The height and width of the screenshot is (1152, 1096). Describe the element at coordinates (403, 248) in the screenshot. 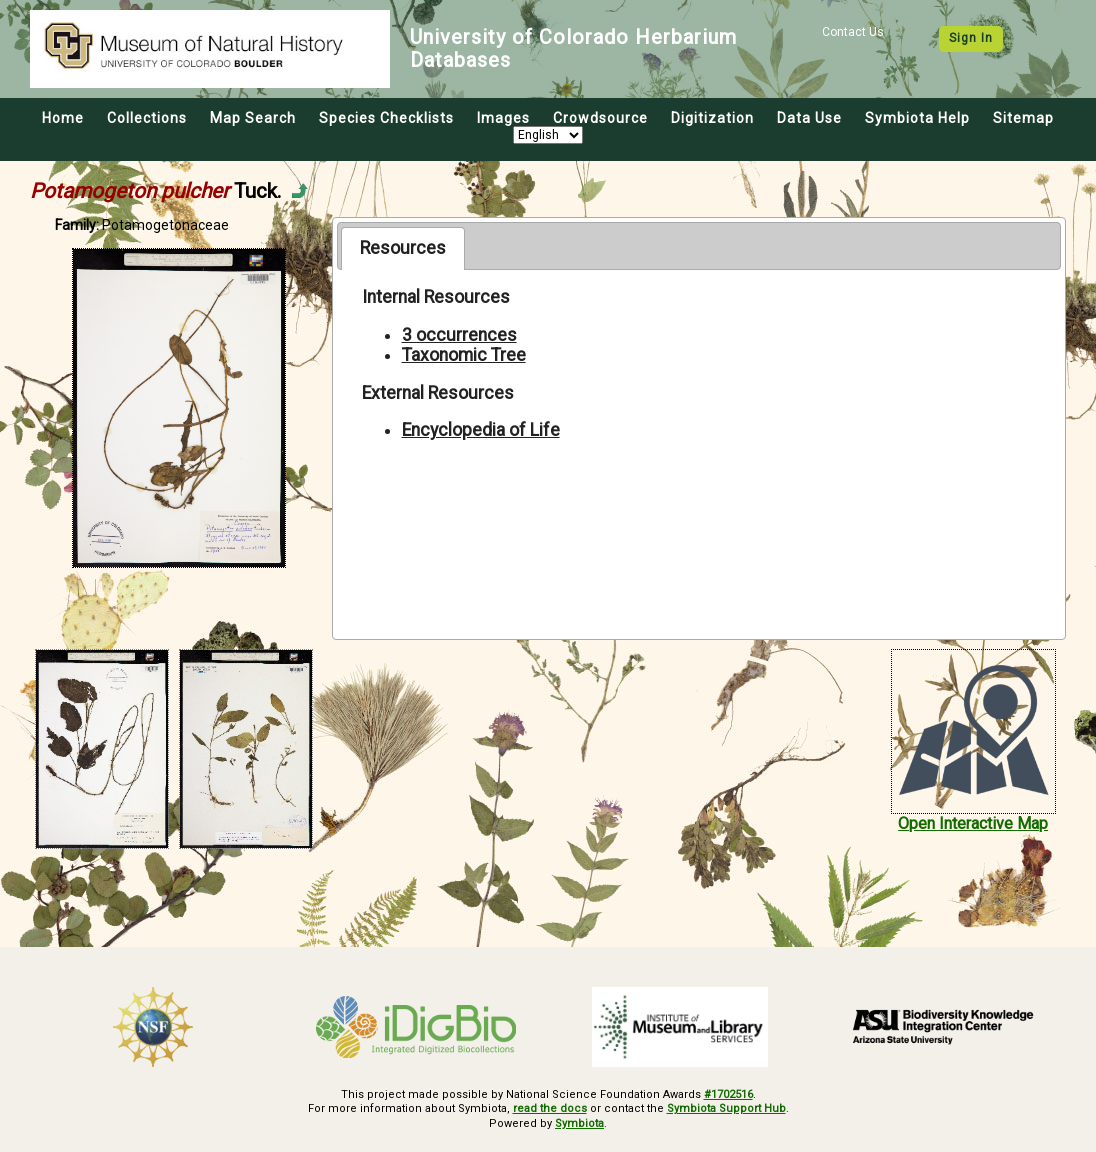

I see `Resources [presentation]` at that location.